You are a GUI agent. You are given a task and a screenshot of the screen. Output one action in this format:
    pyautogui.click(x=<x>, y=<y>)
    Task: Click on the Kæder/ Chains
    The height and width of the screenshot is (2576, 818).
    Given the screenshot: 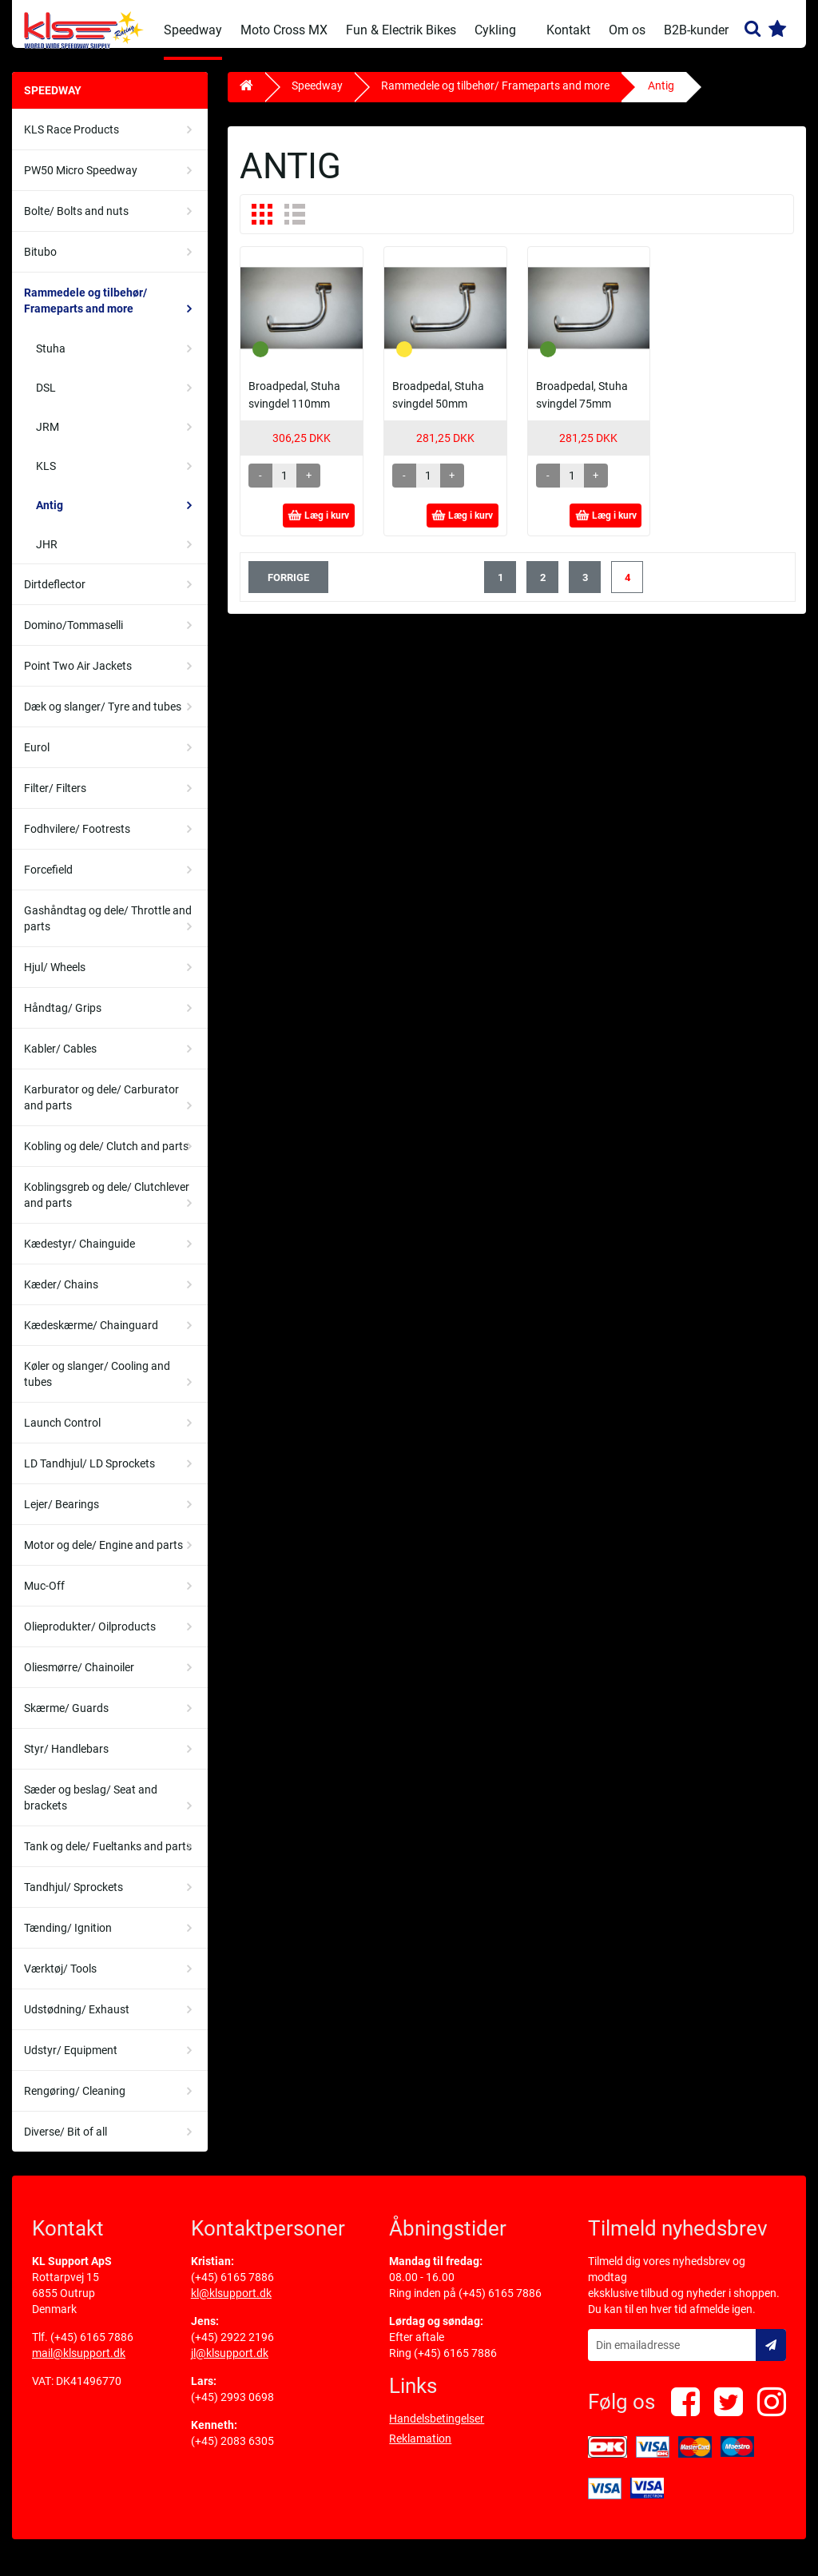 What is the action you would take?
    pyautogui.click(x=61, y=1296)
    